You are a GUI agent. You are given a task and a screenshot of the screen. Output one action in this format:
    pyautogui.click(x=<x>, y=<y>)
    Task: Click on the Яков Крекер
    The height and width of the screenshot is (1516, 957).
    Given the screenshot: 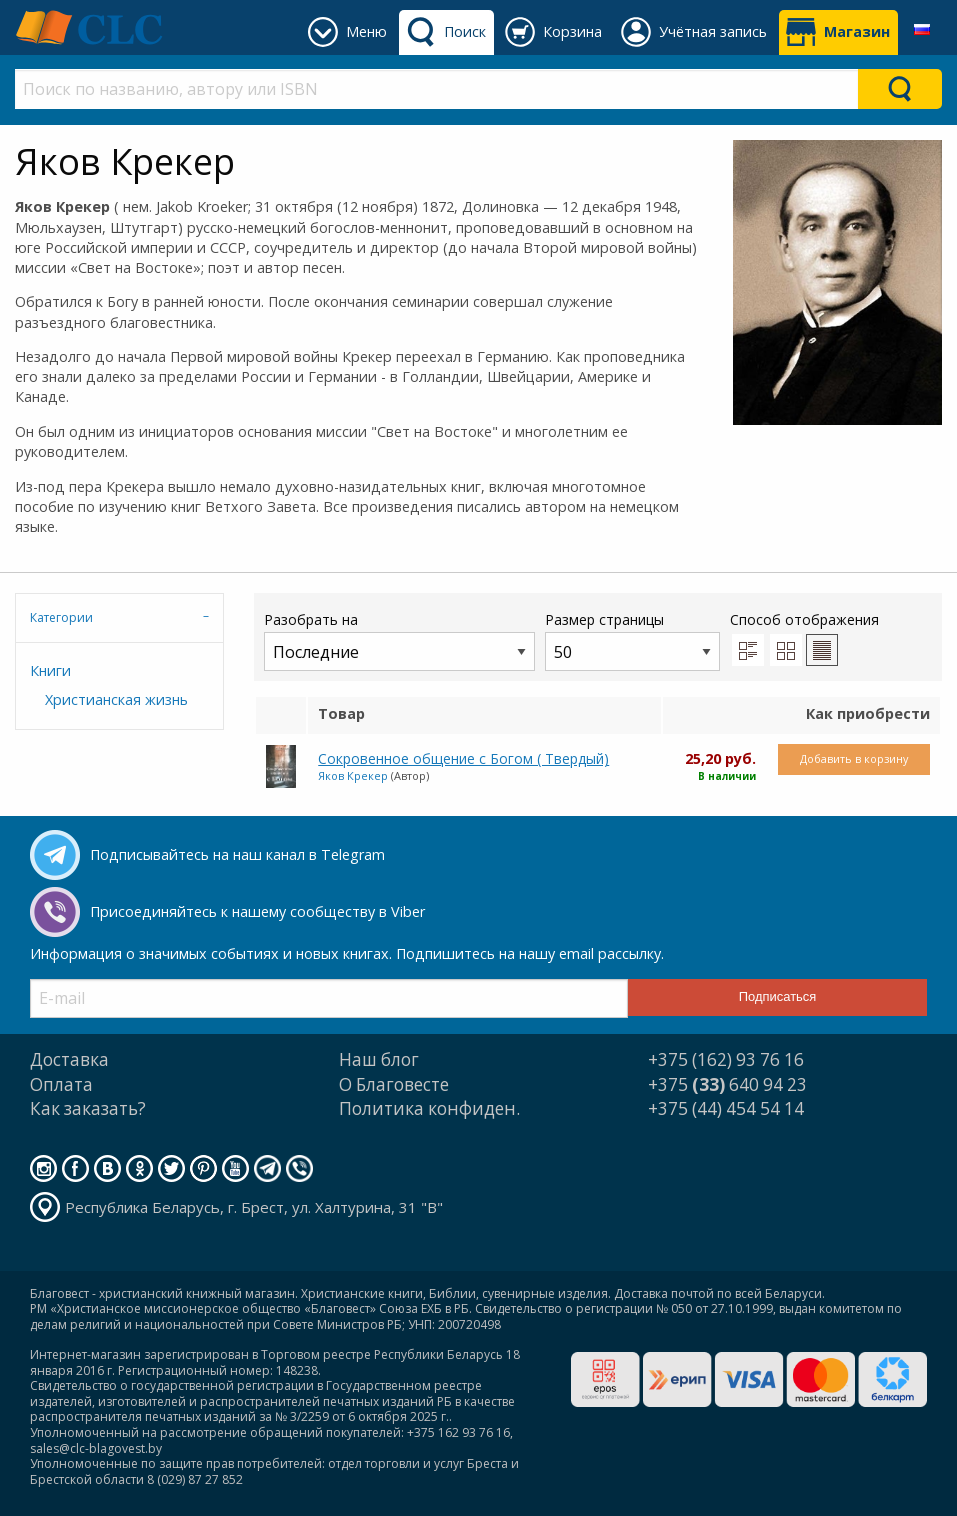 What is the action you would take?
    pyautogui.click(x=353, y=775)
    